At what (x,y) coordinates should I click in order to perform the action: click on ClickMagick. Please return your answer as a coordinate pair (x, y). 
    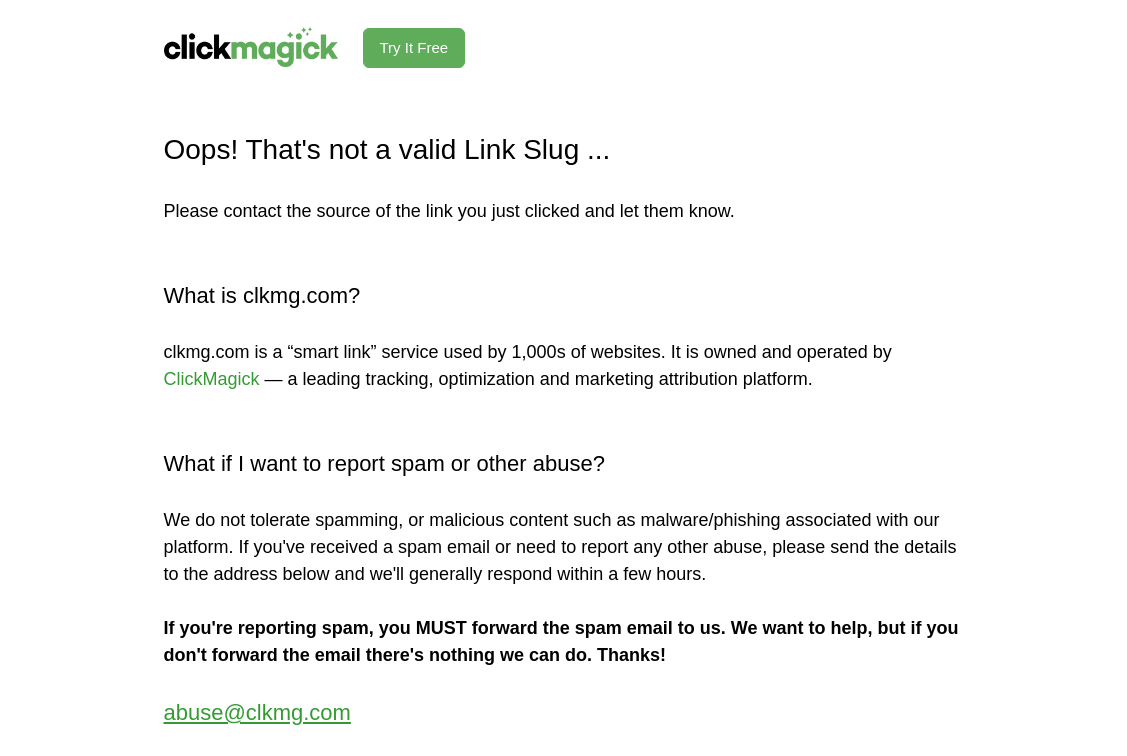
    Looking at the image, I should click on (212, 379).